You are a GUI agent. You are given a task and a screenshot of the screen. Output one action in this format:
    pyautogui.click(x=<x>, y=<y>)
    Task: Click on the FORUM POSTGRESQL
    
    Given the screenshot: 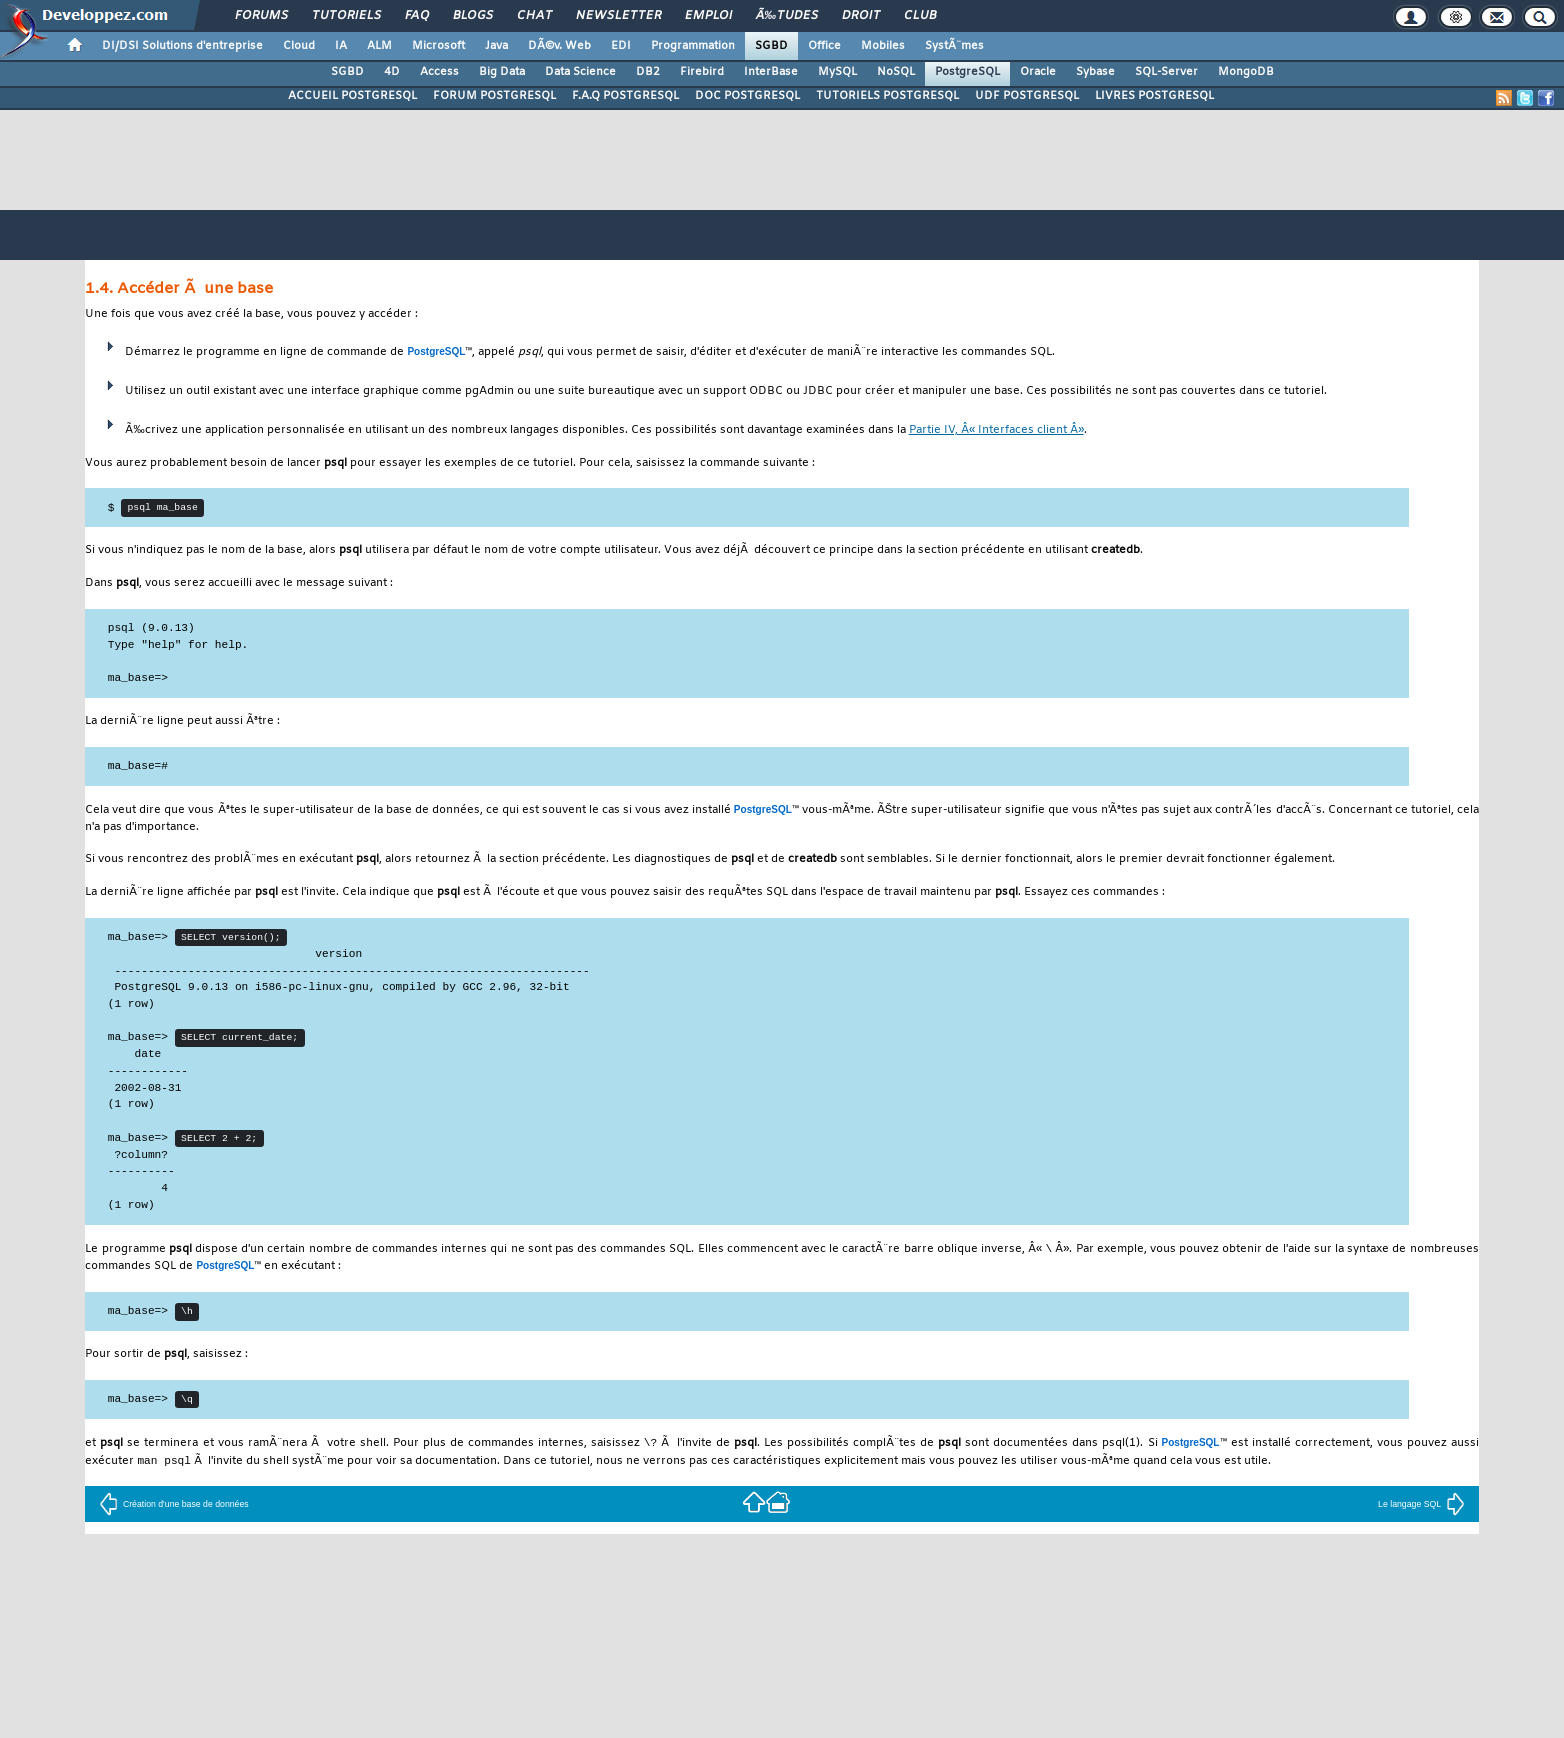 What is the action you would take?
    pyautogui.click(x=494, y=96)
    